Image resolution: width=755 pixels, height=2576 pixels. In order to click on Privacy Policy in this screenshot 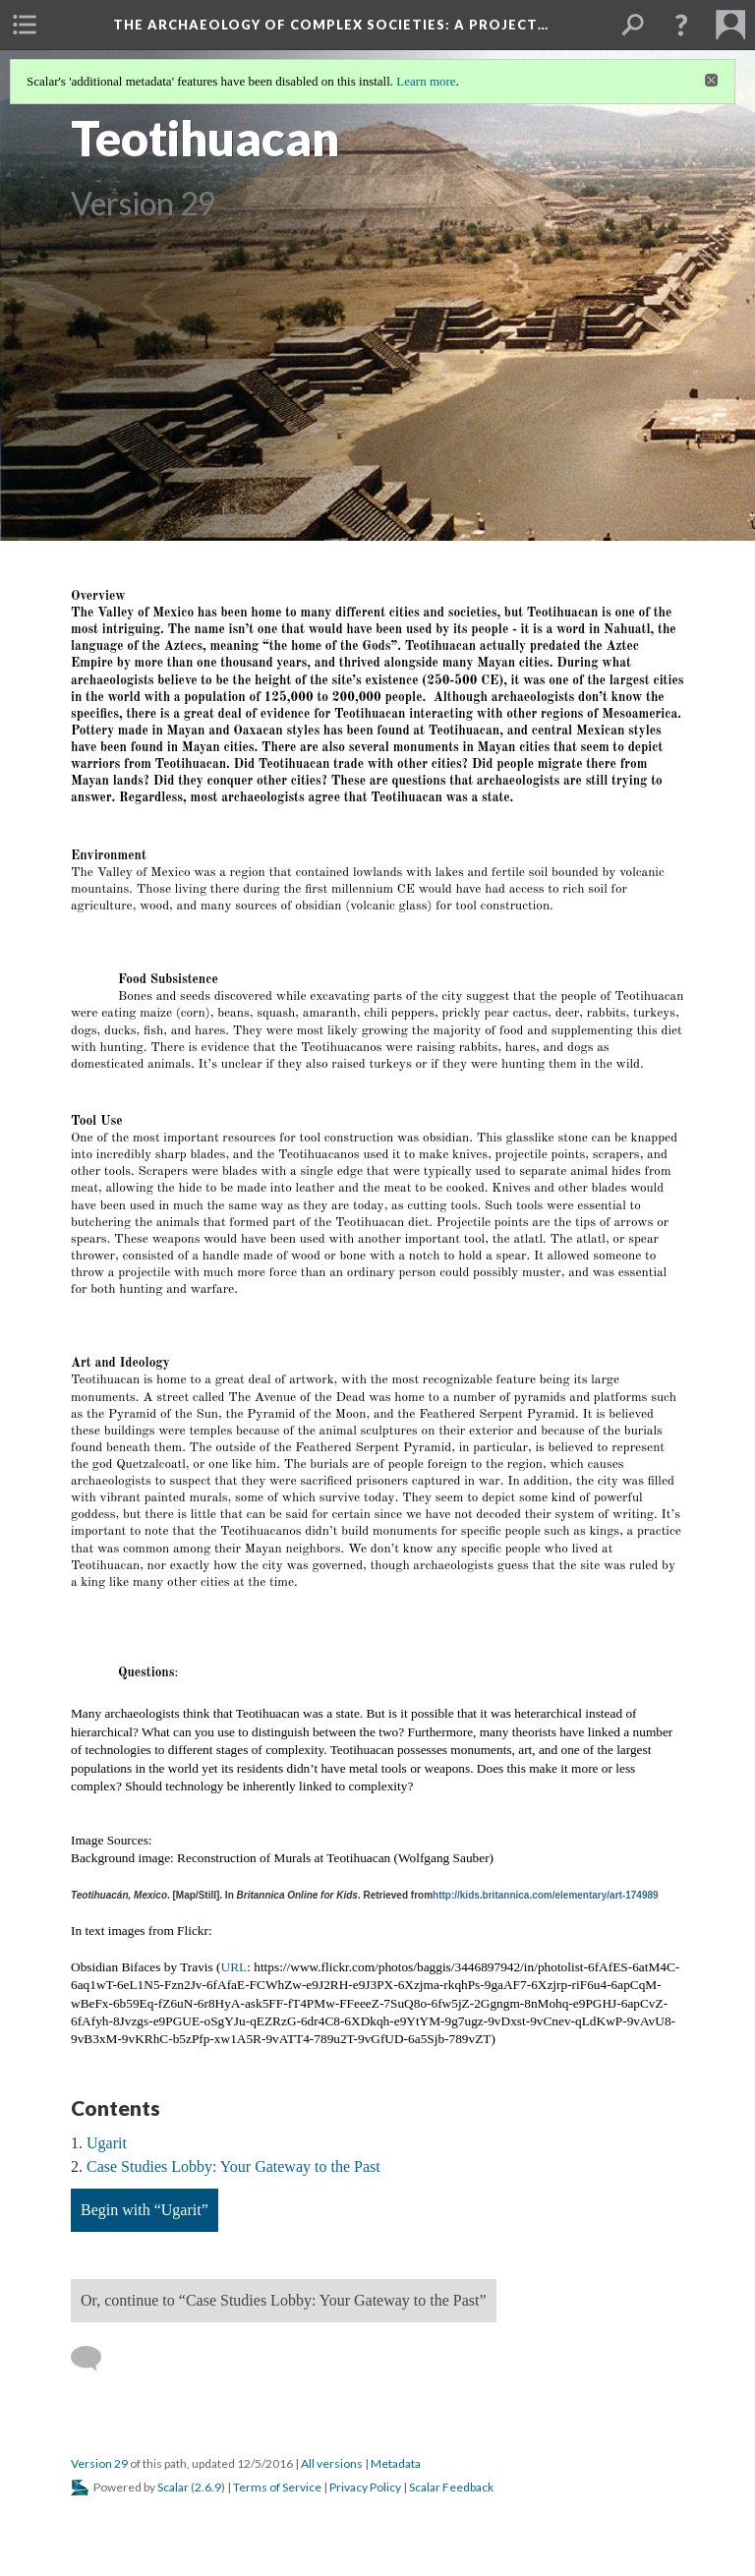, I will do `click(365, 2487)`.